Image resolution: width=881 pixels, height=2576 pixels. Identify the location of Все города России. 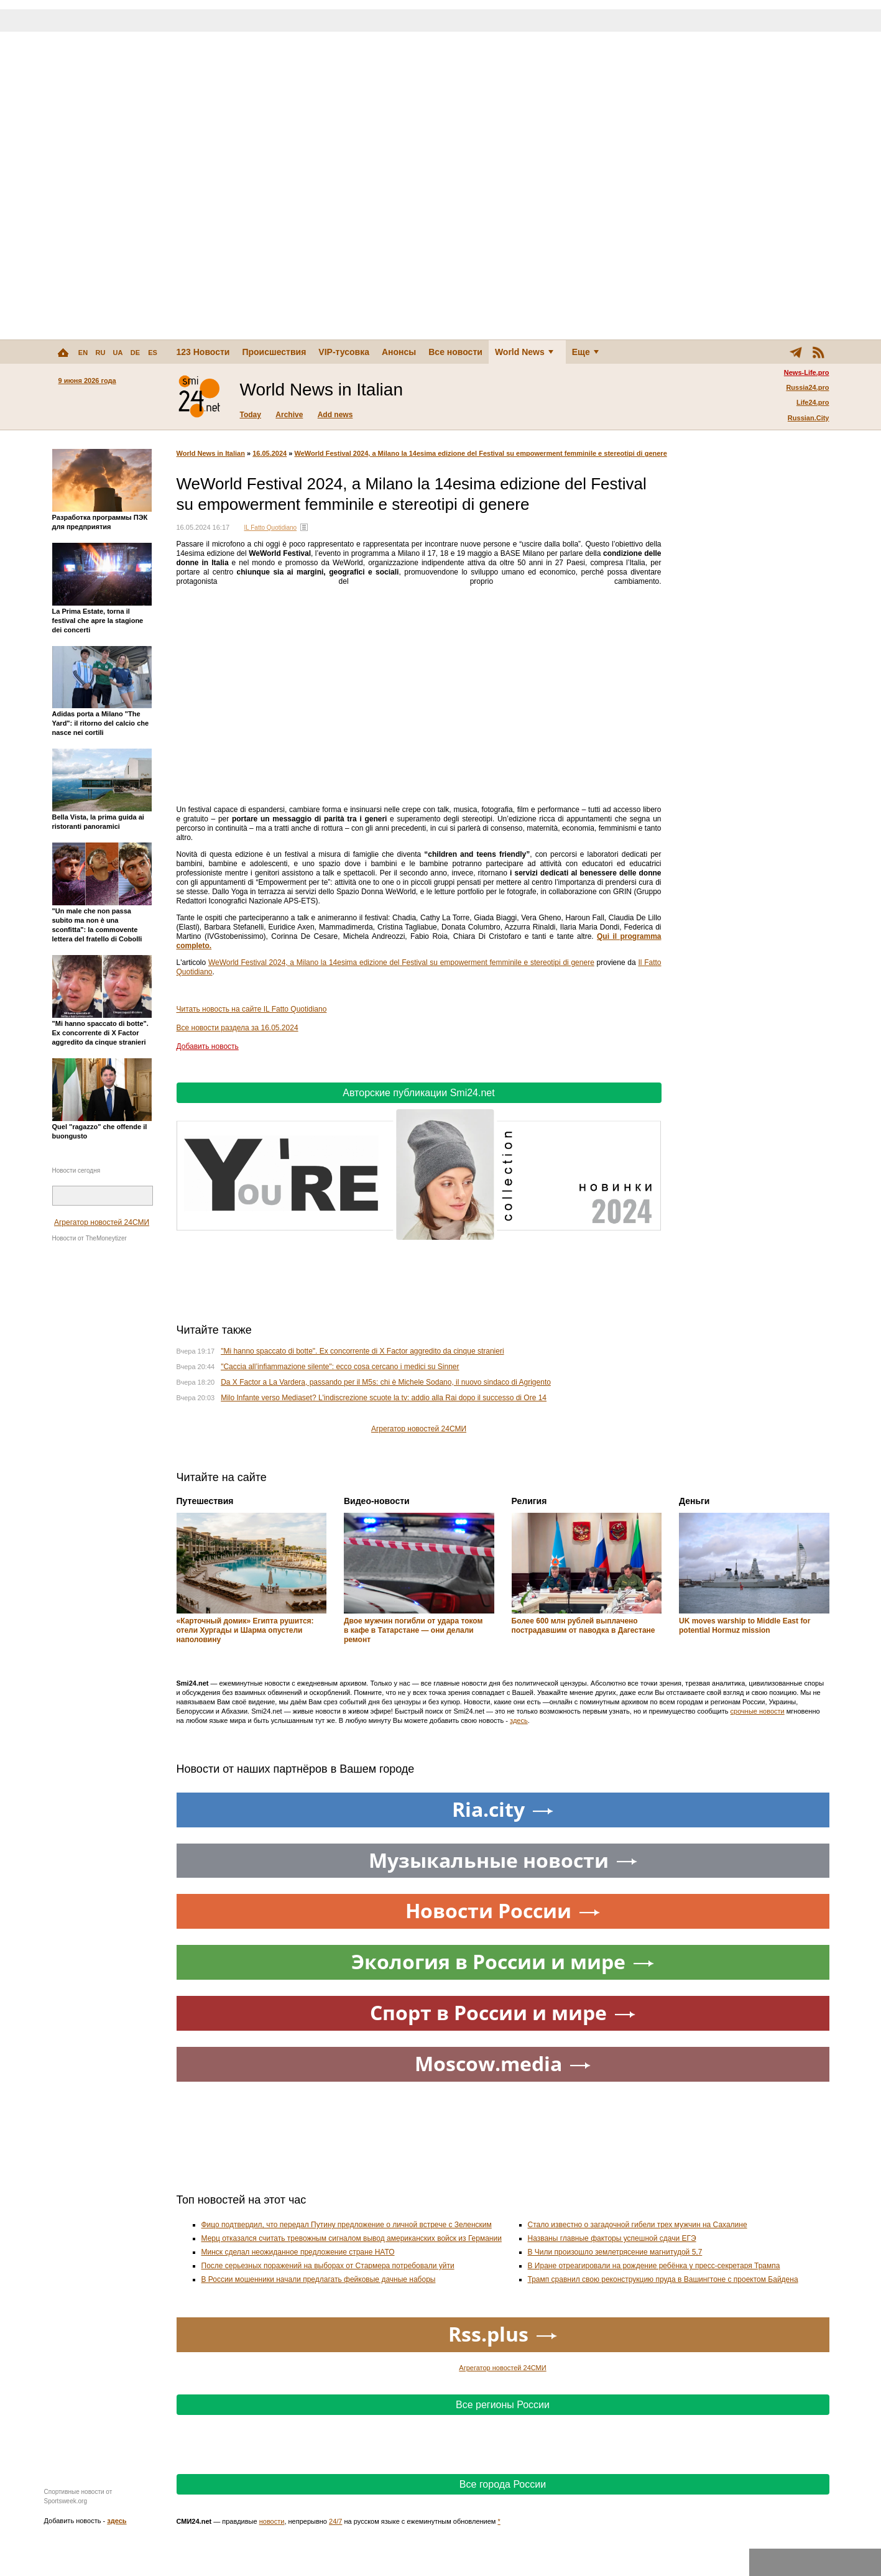
(502, 2484).